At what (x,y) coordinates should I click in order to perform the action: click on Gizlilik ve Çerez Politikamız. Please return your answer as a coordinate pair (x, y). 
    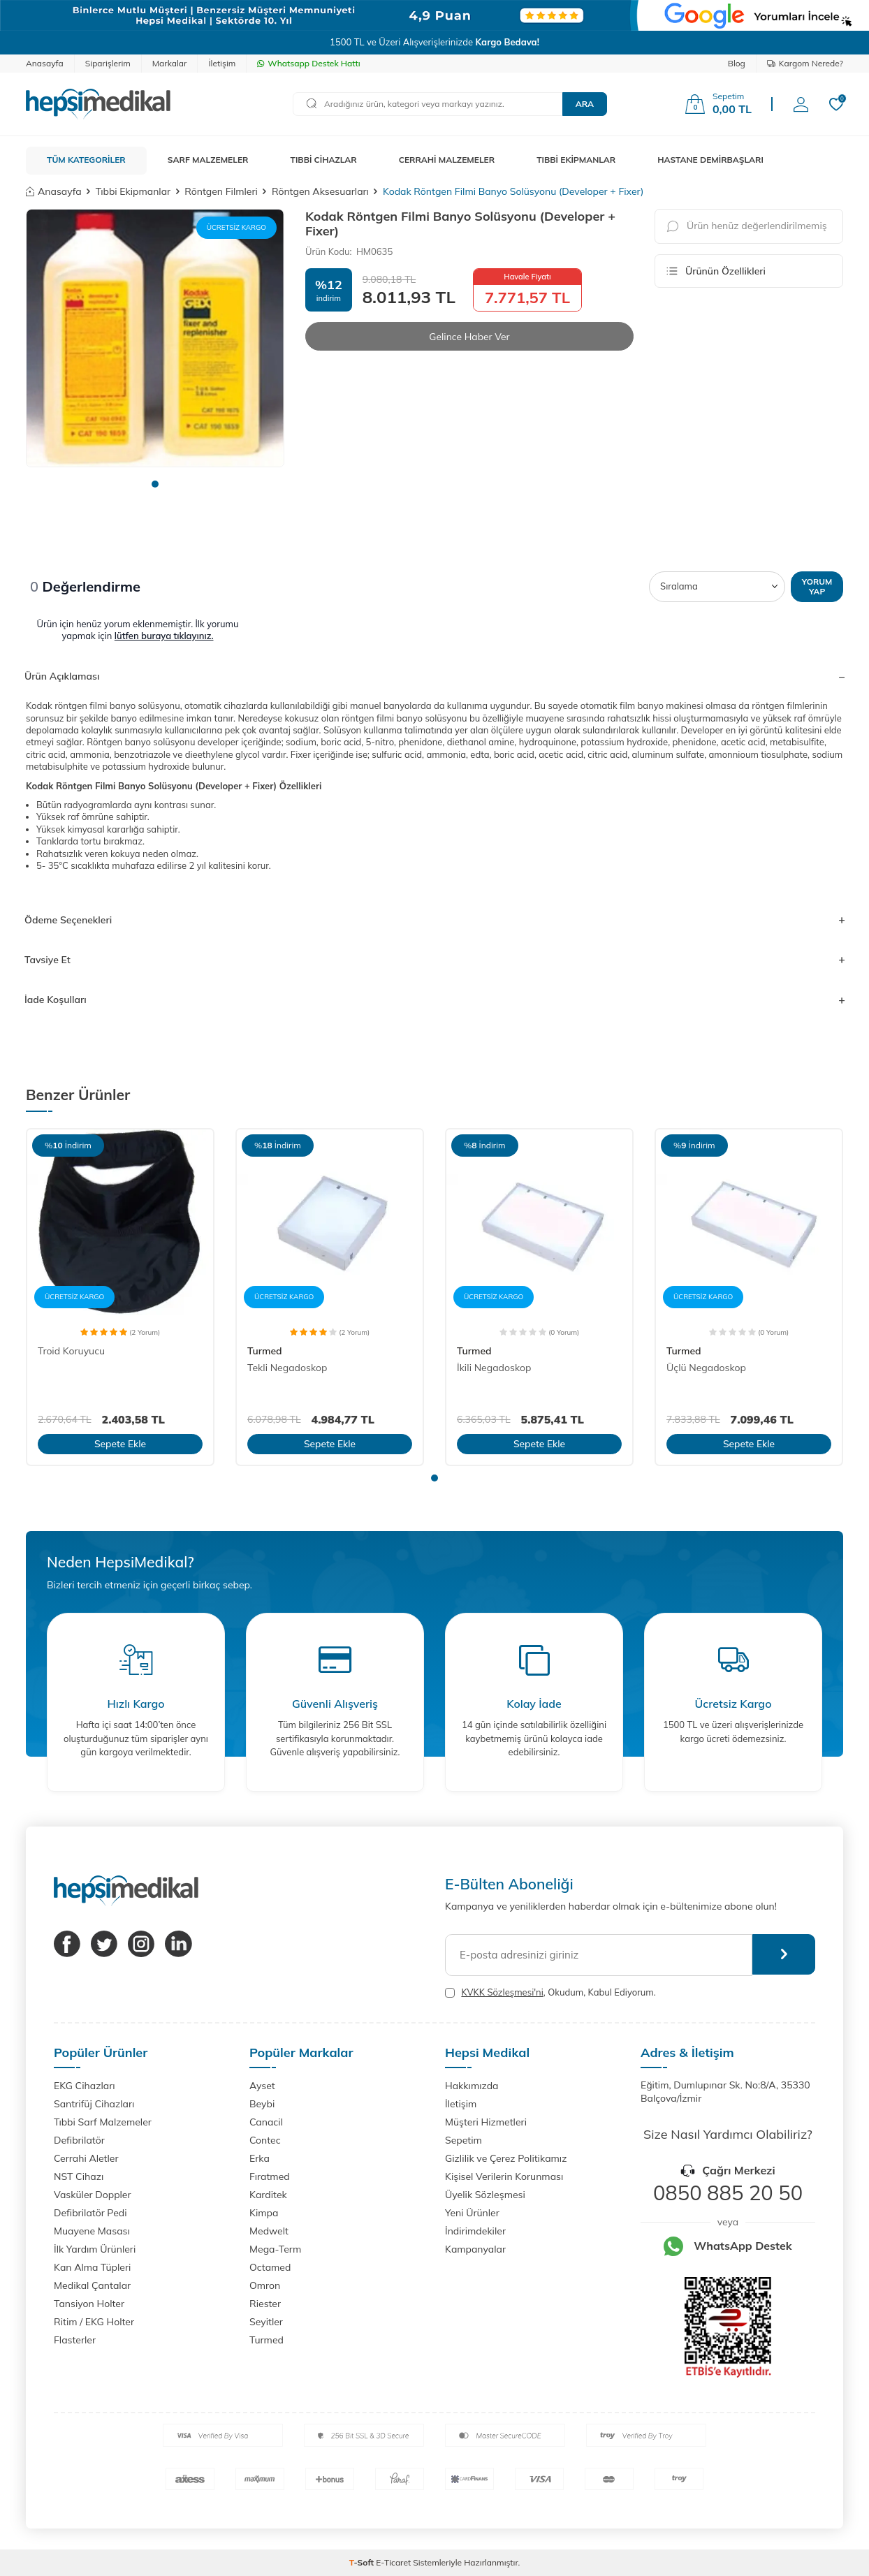
    Looking at the image, I should click on (506, 2158).